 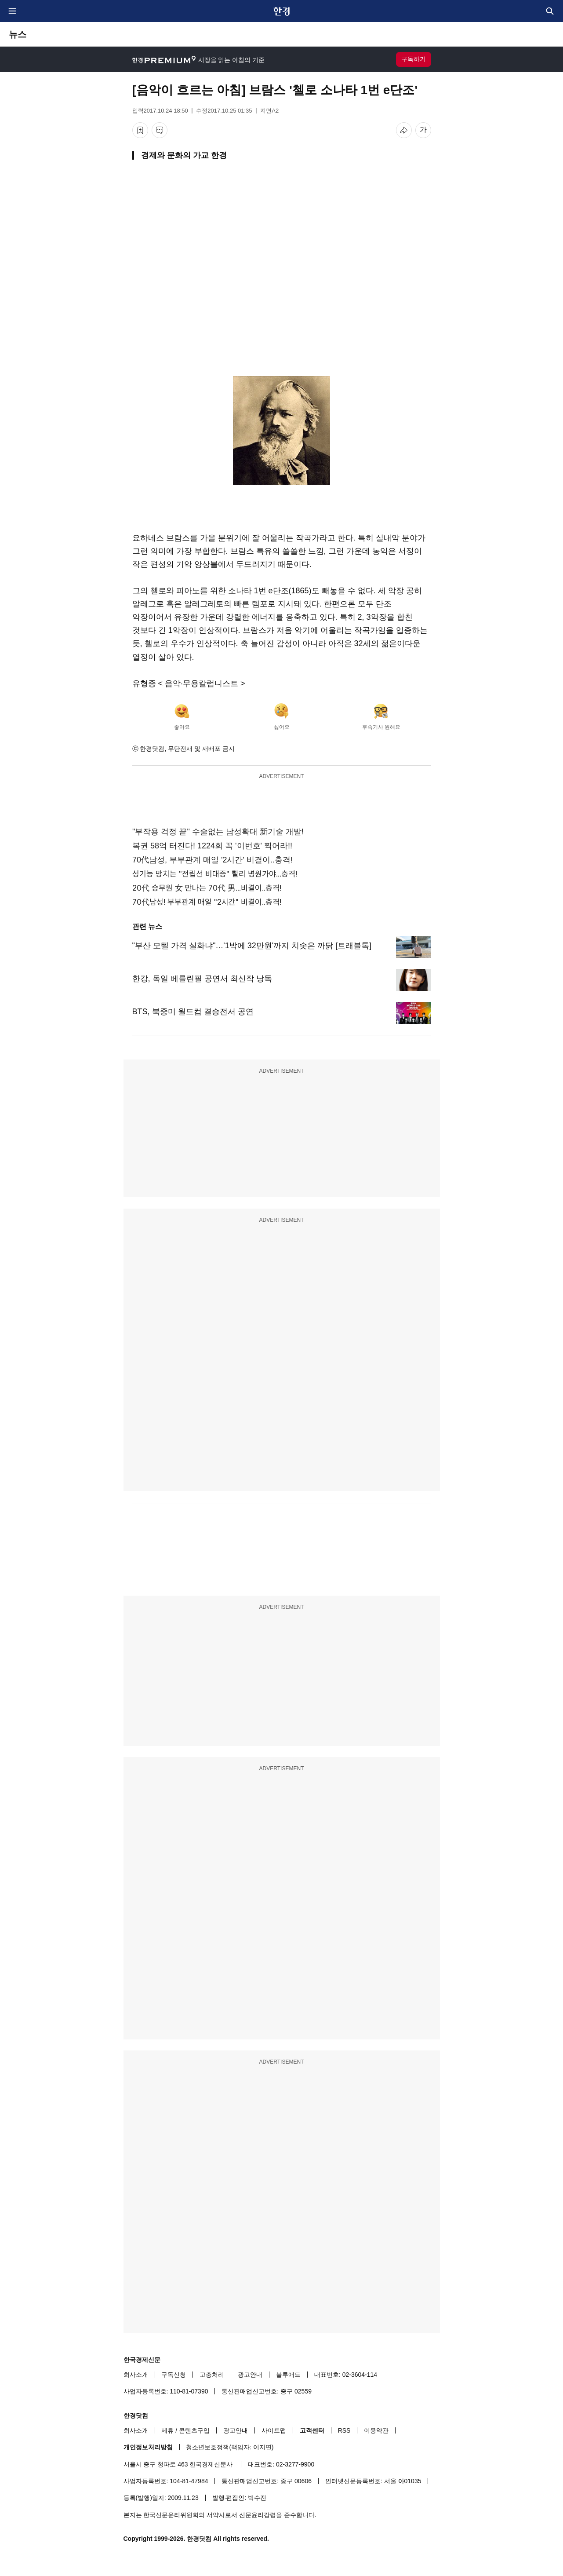 What do you see at coordinates (206, 887) in the screenshot?
I see `20代 승무원 女 만나는 70代 男...비결이..충격!` at bounding box center [206, 887].